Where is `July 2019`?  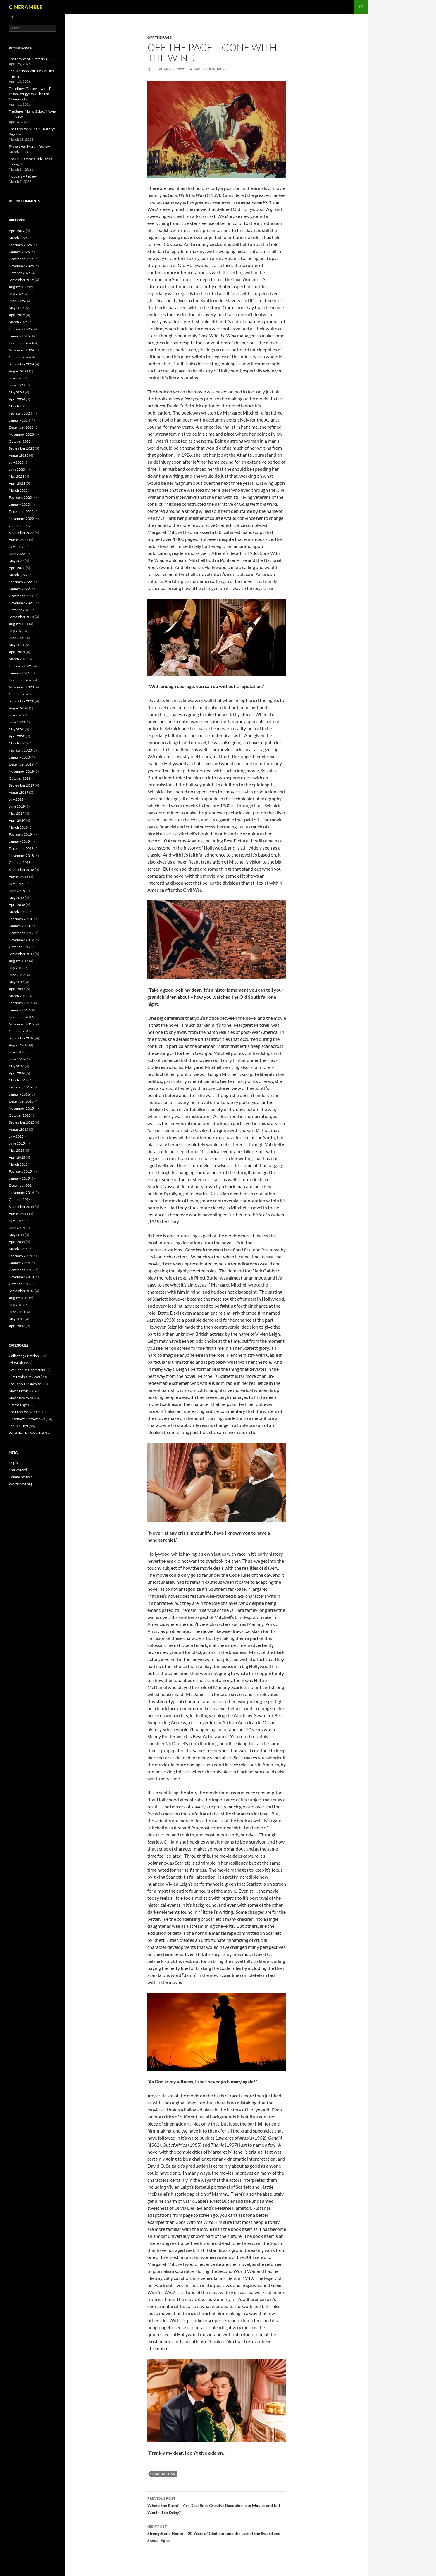
July 2019 is located at coordinates (16, 799).